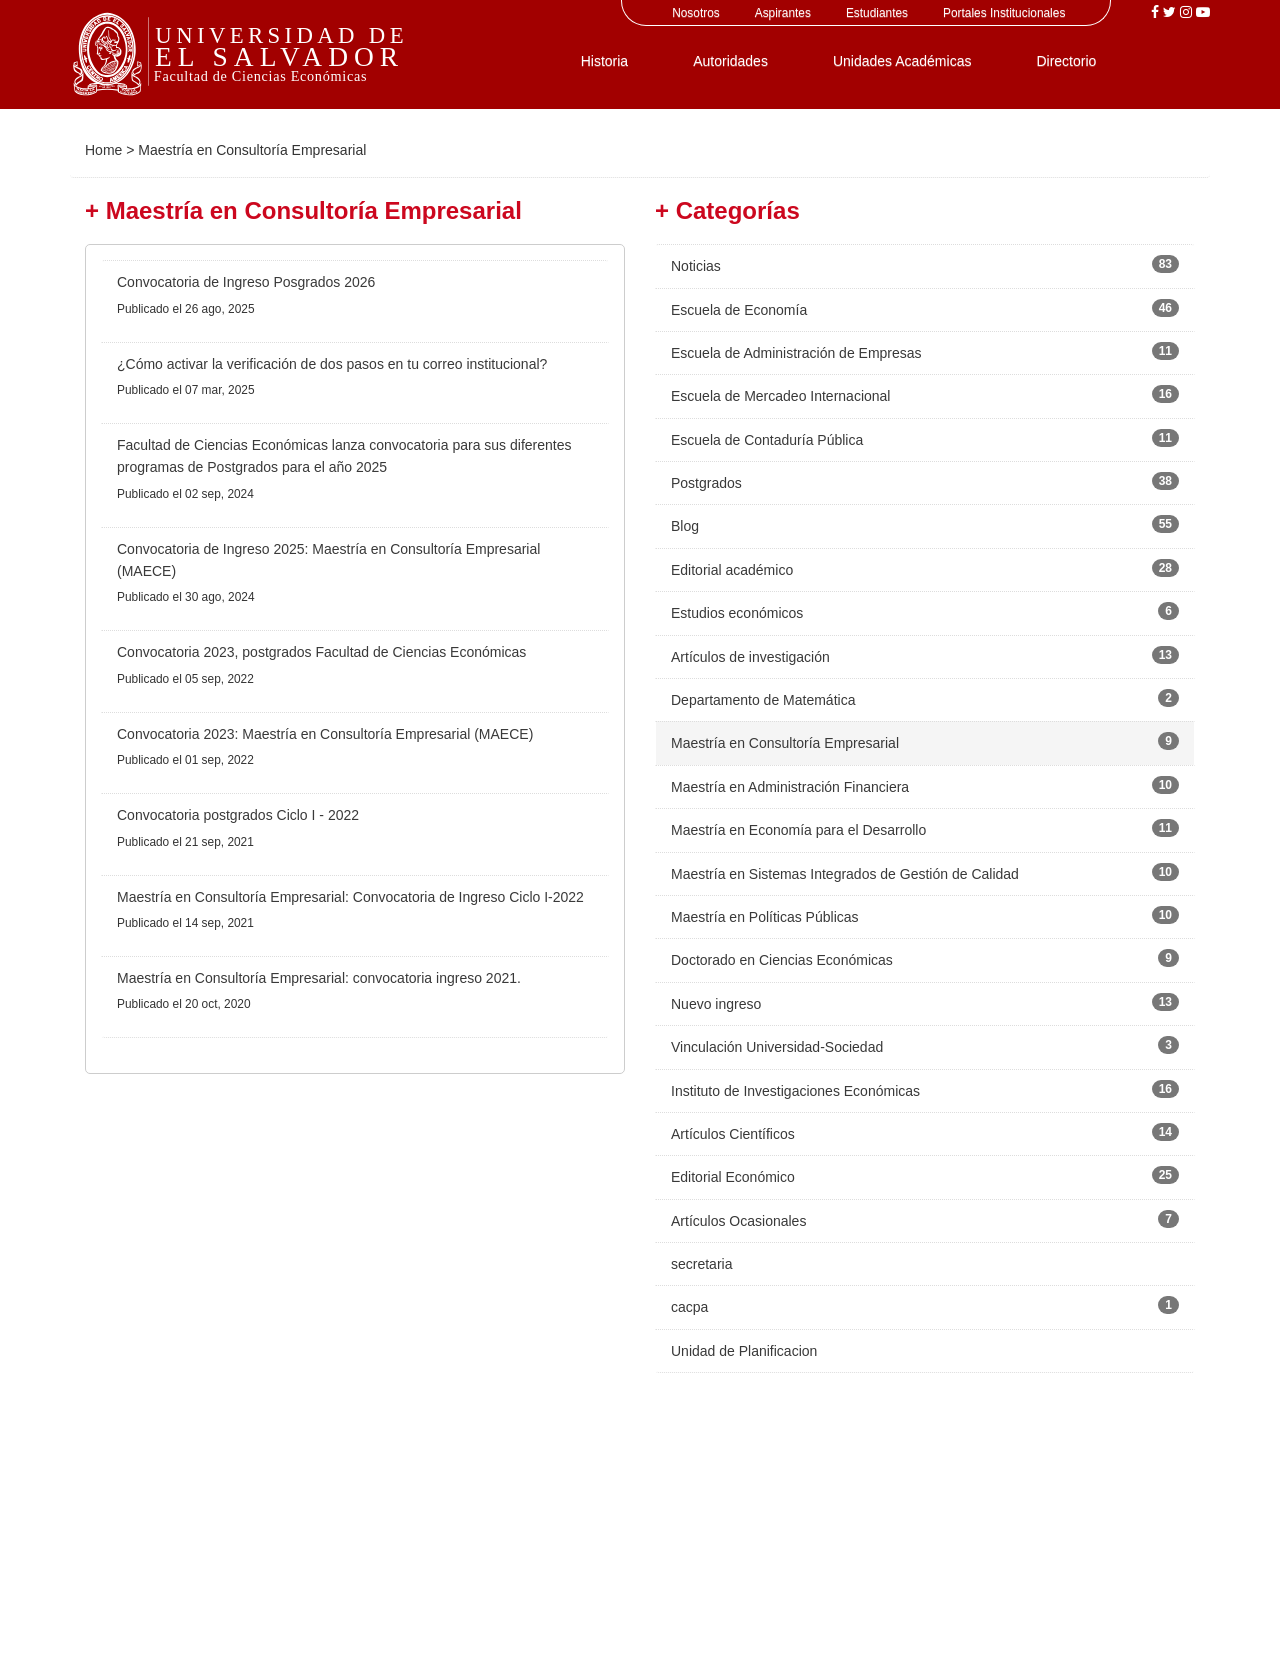  Describe the element at coordinates (877, 13) in the screenshot. I see `Estudiantes` at that location.